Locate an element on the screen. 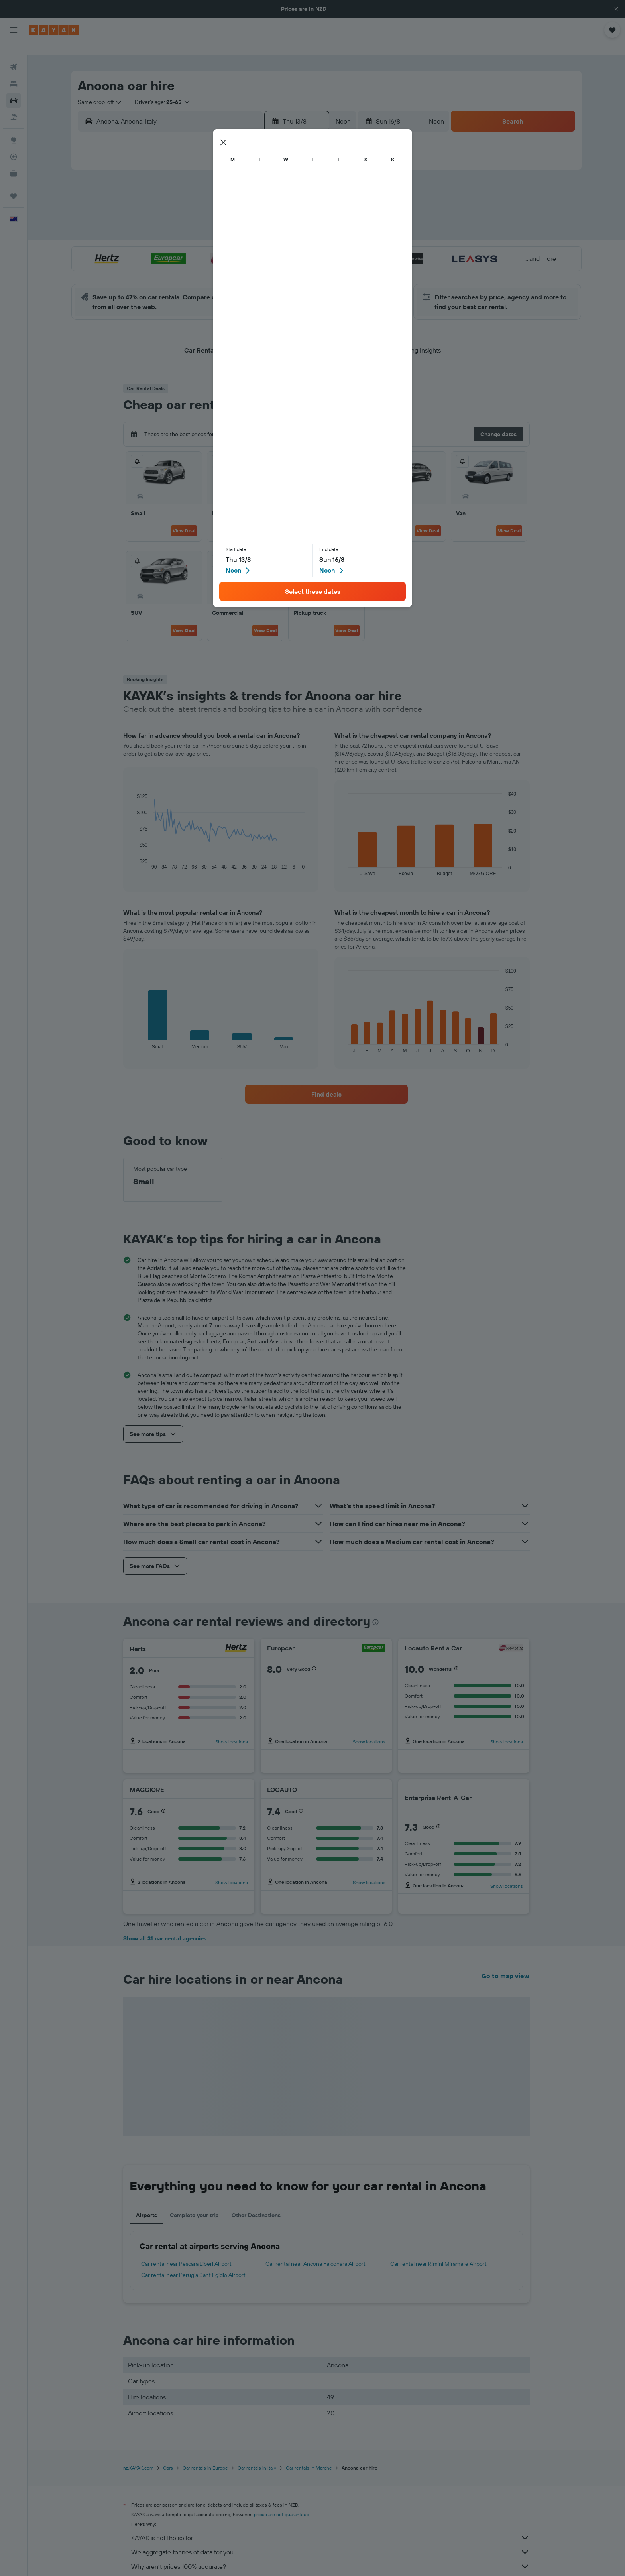 This screenshot has width=625, height=2576. Car rental near Ancona Falconara Airport is located at coordinates (315, 2251).